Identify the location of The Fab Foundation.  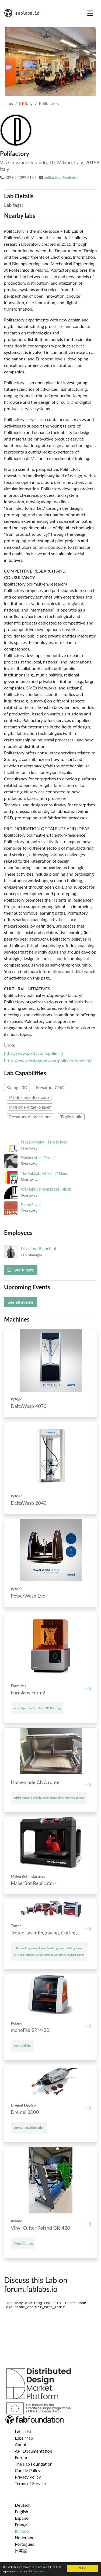
(34, 2463).